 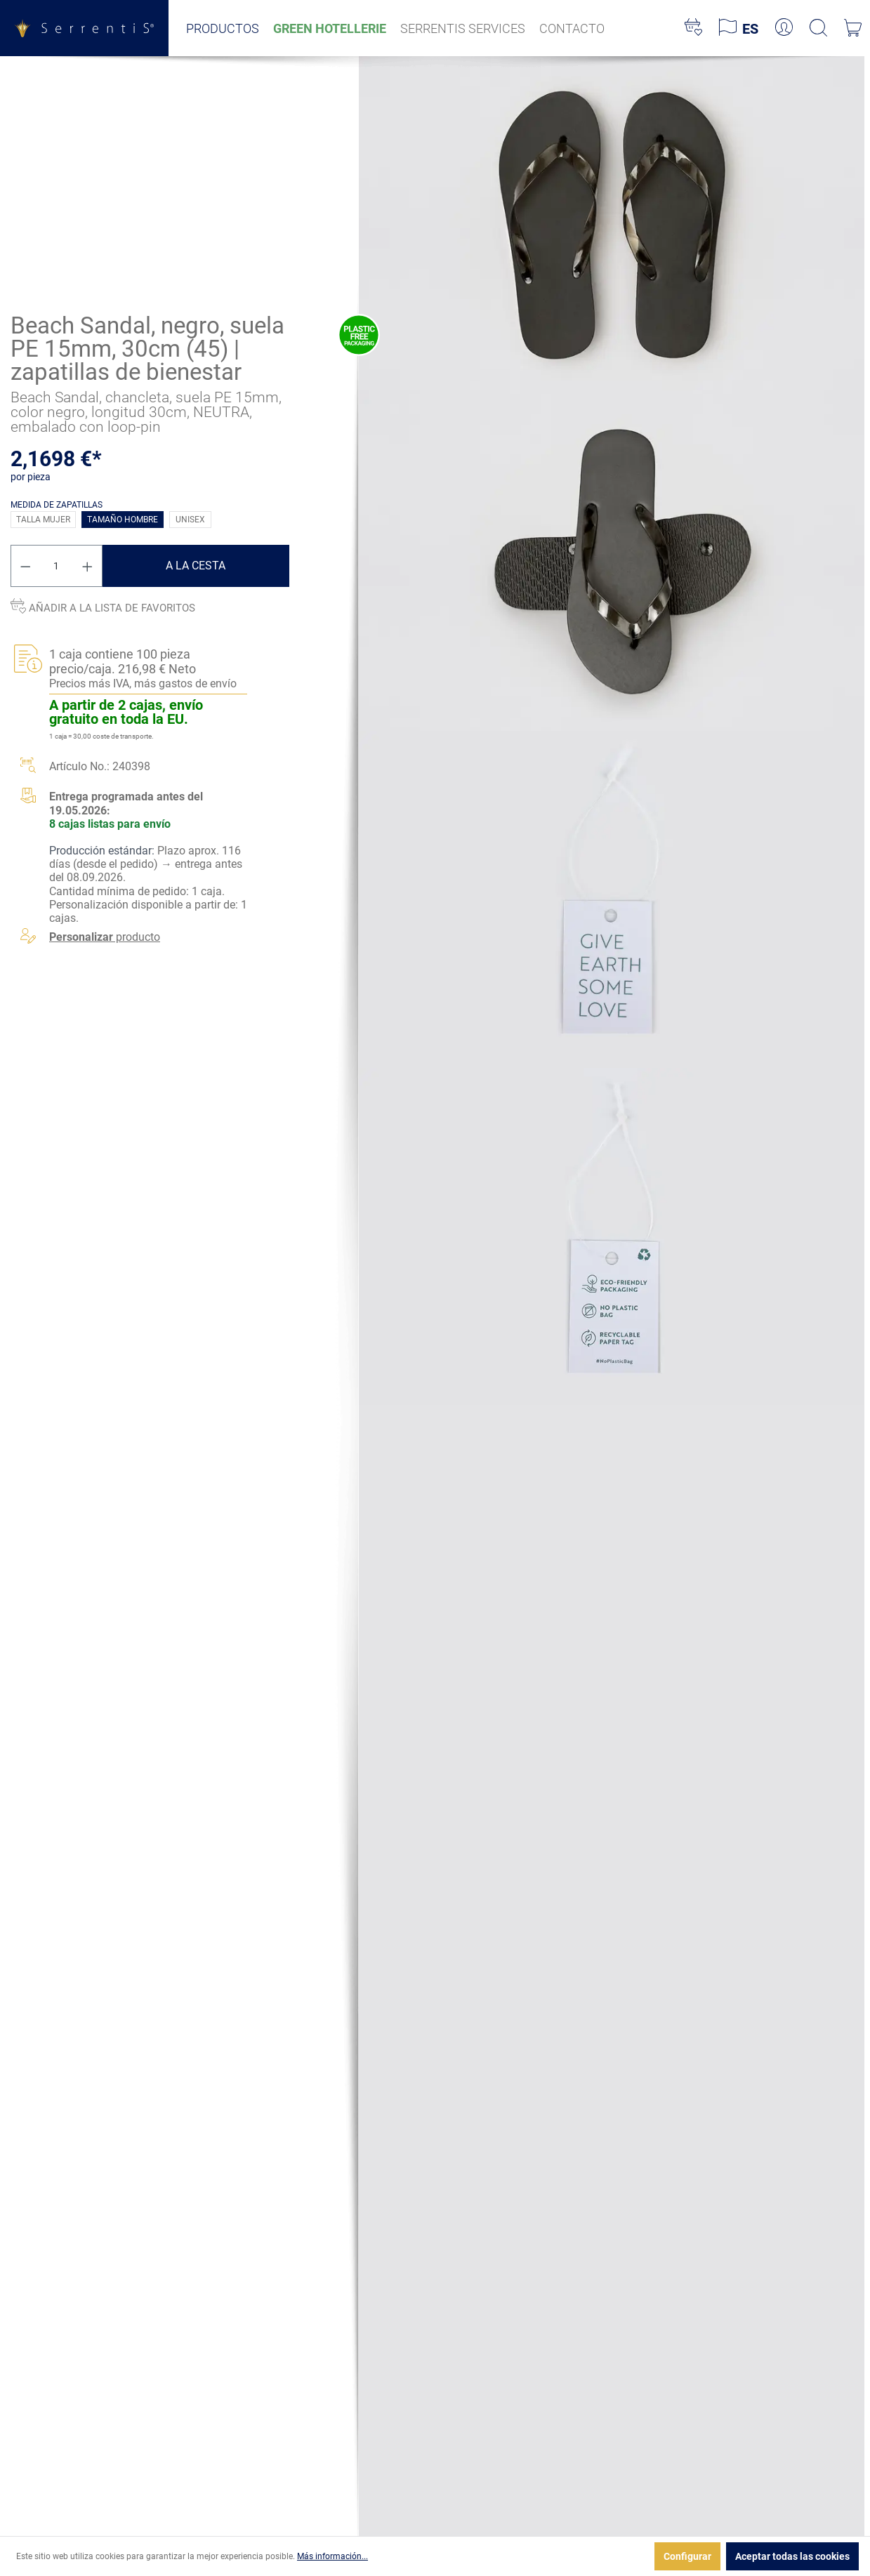 What do you see at coordinates (122, 519) in the screenshot?
I see `Tamaño hombre` at bounding box center [122, 519].